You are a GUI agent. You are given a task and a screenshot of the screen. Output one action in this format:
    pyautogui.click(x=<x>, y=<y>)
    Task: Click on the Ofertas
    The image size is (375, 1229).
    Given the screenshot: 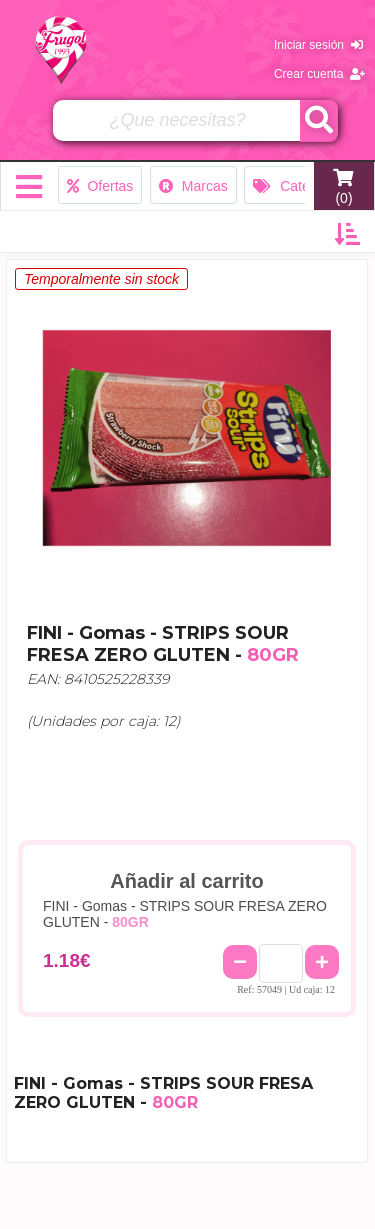 What is the action you would take?
    pyautogui.click(x=100, y=186)
    